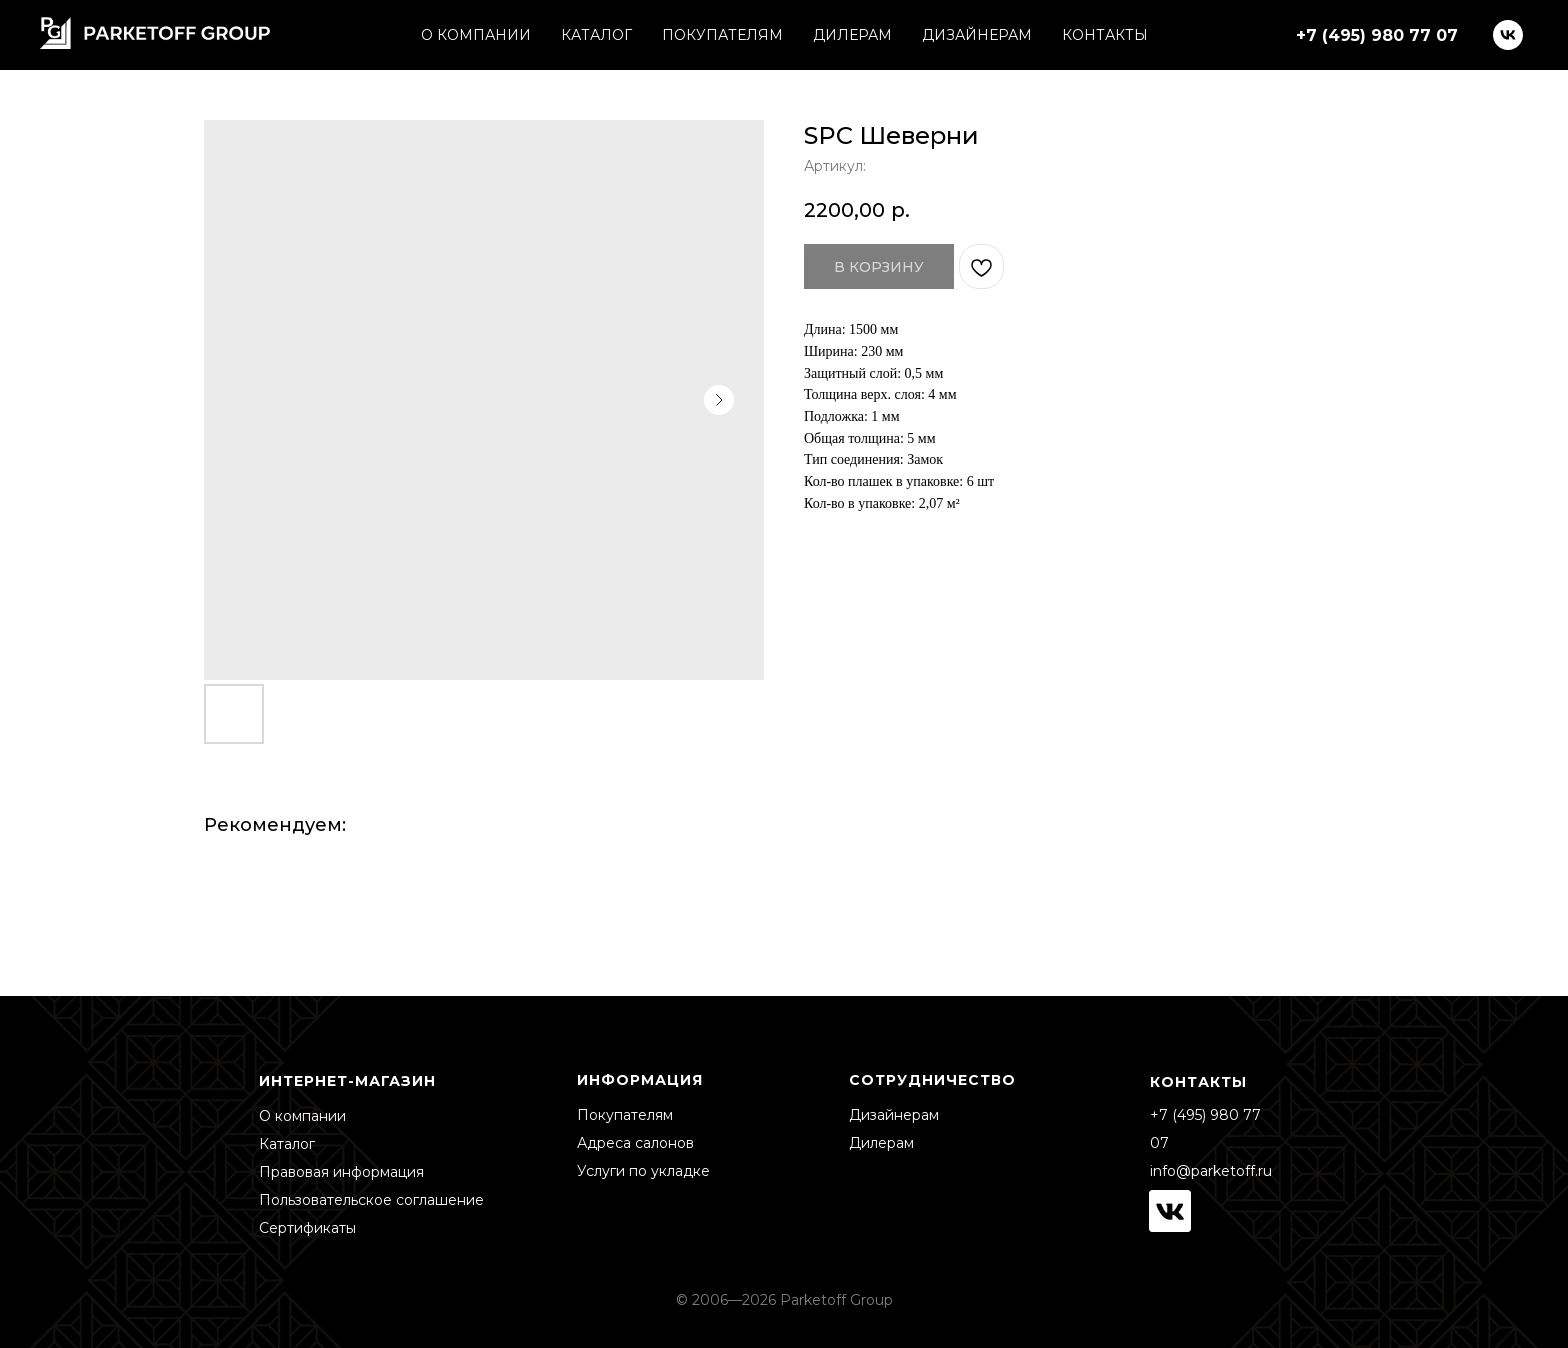 The height and width of the screenshot is (1348, 1568). Describe the element at coordinates (287, 1144) in the screenshot. I see `Каталог` at that location.